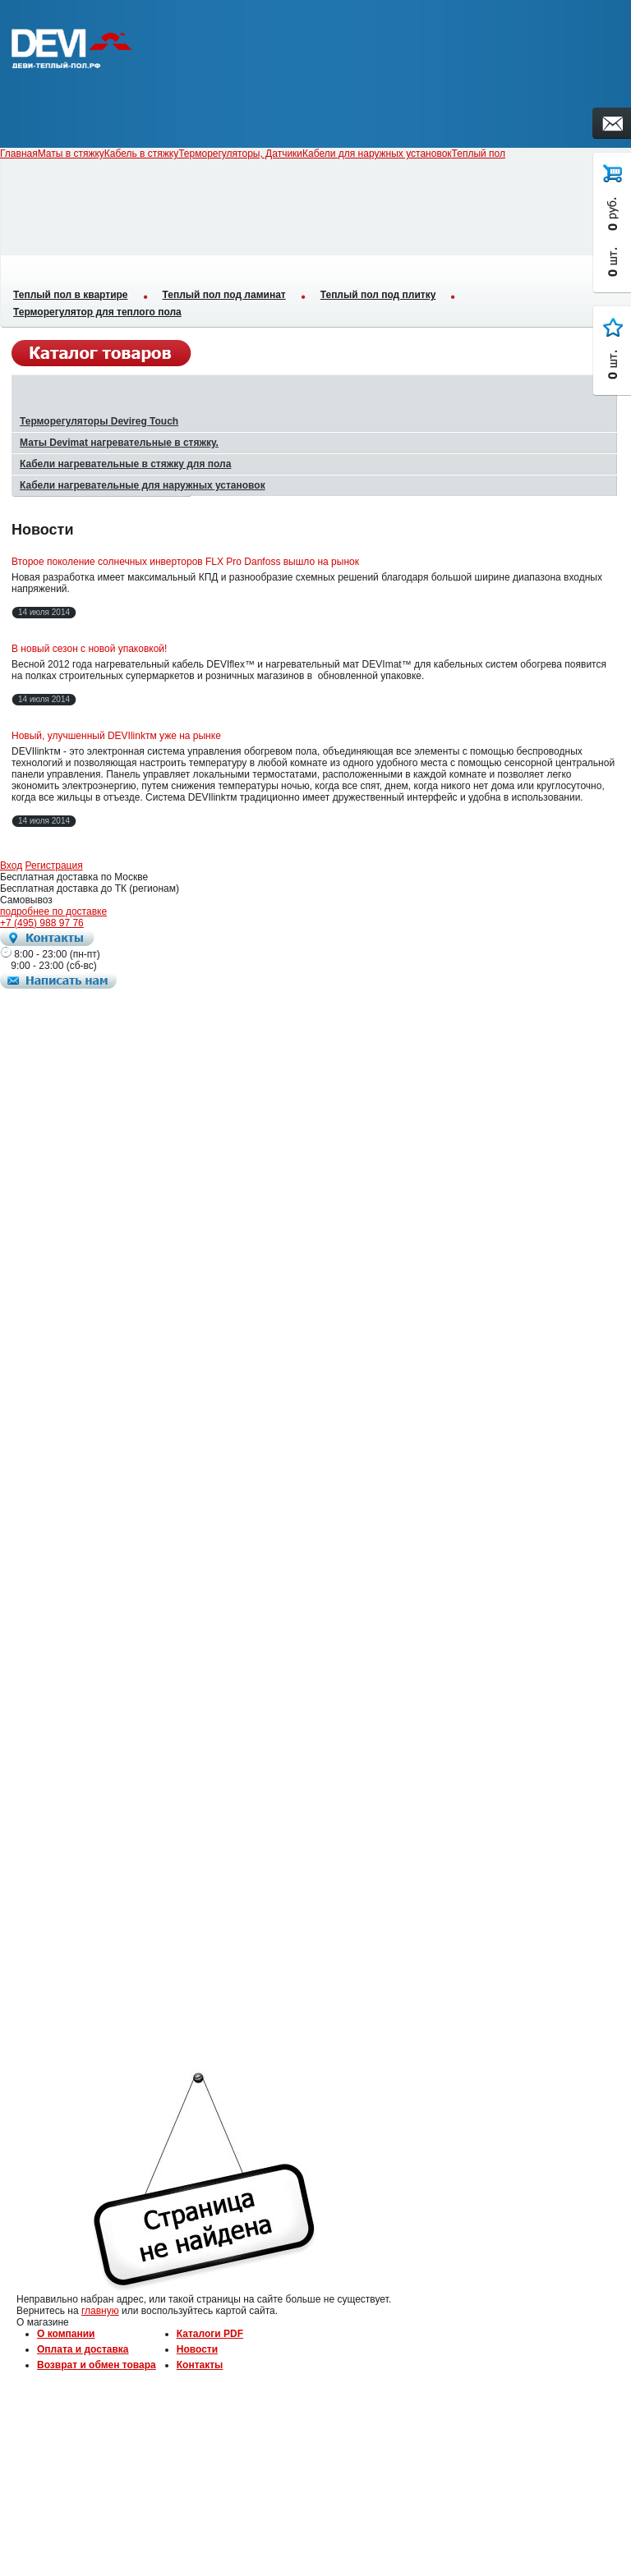 The width and height of the screenshot is (631, 2576). What do you see at coordinates (224, 295) in the screenshot?
I see `Теплый пол под ламинат` at bounding box center [224, 295].